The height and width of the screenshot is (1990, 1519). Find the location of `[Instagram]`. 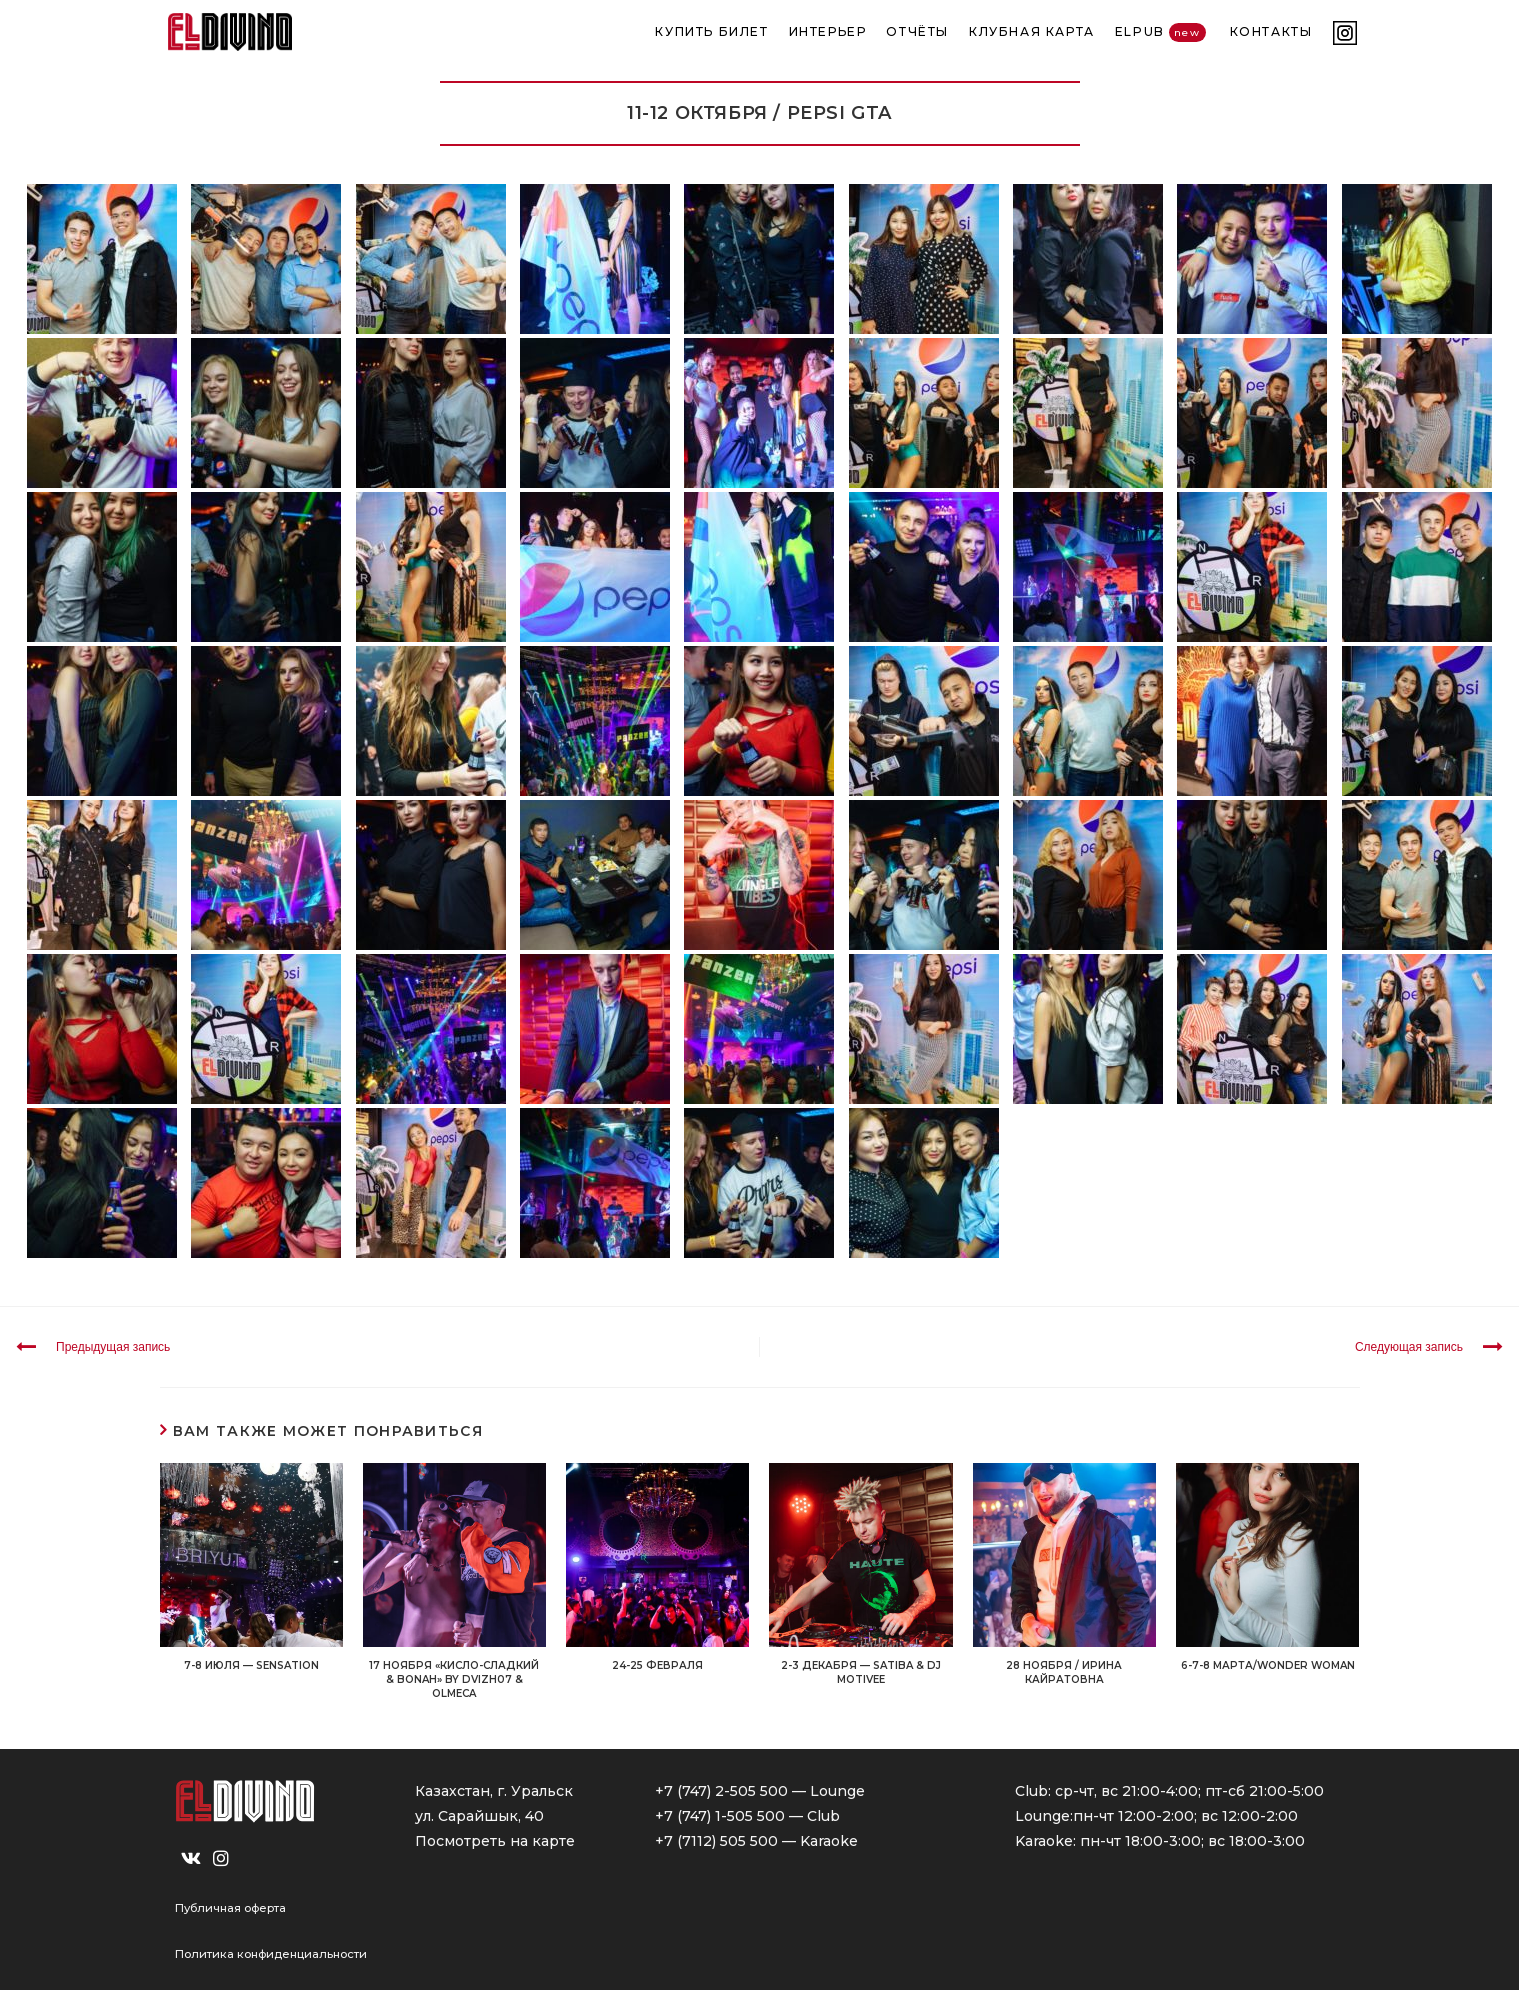

[Instagram] is located at coordinates (221, 1859).